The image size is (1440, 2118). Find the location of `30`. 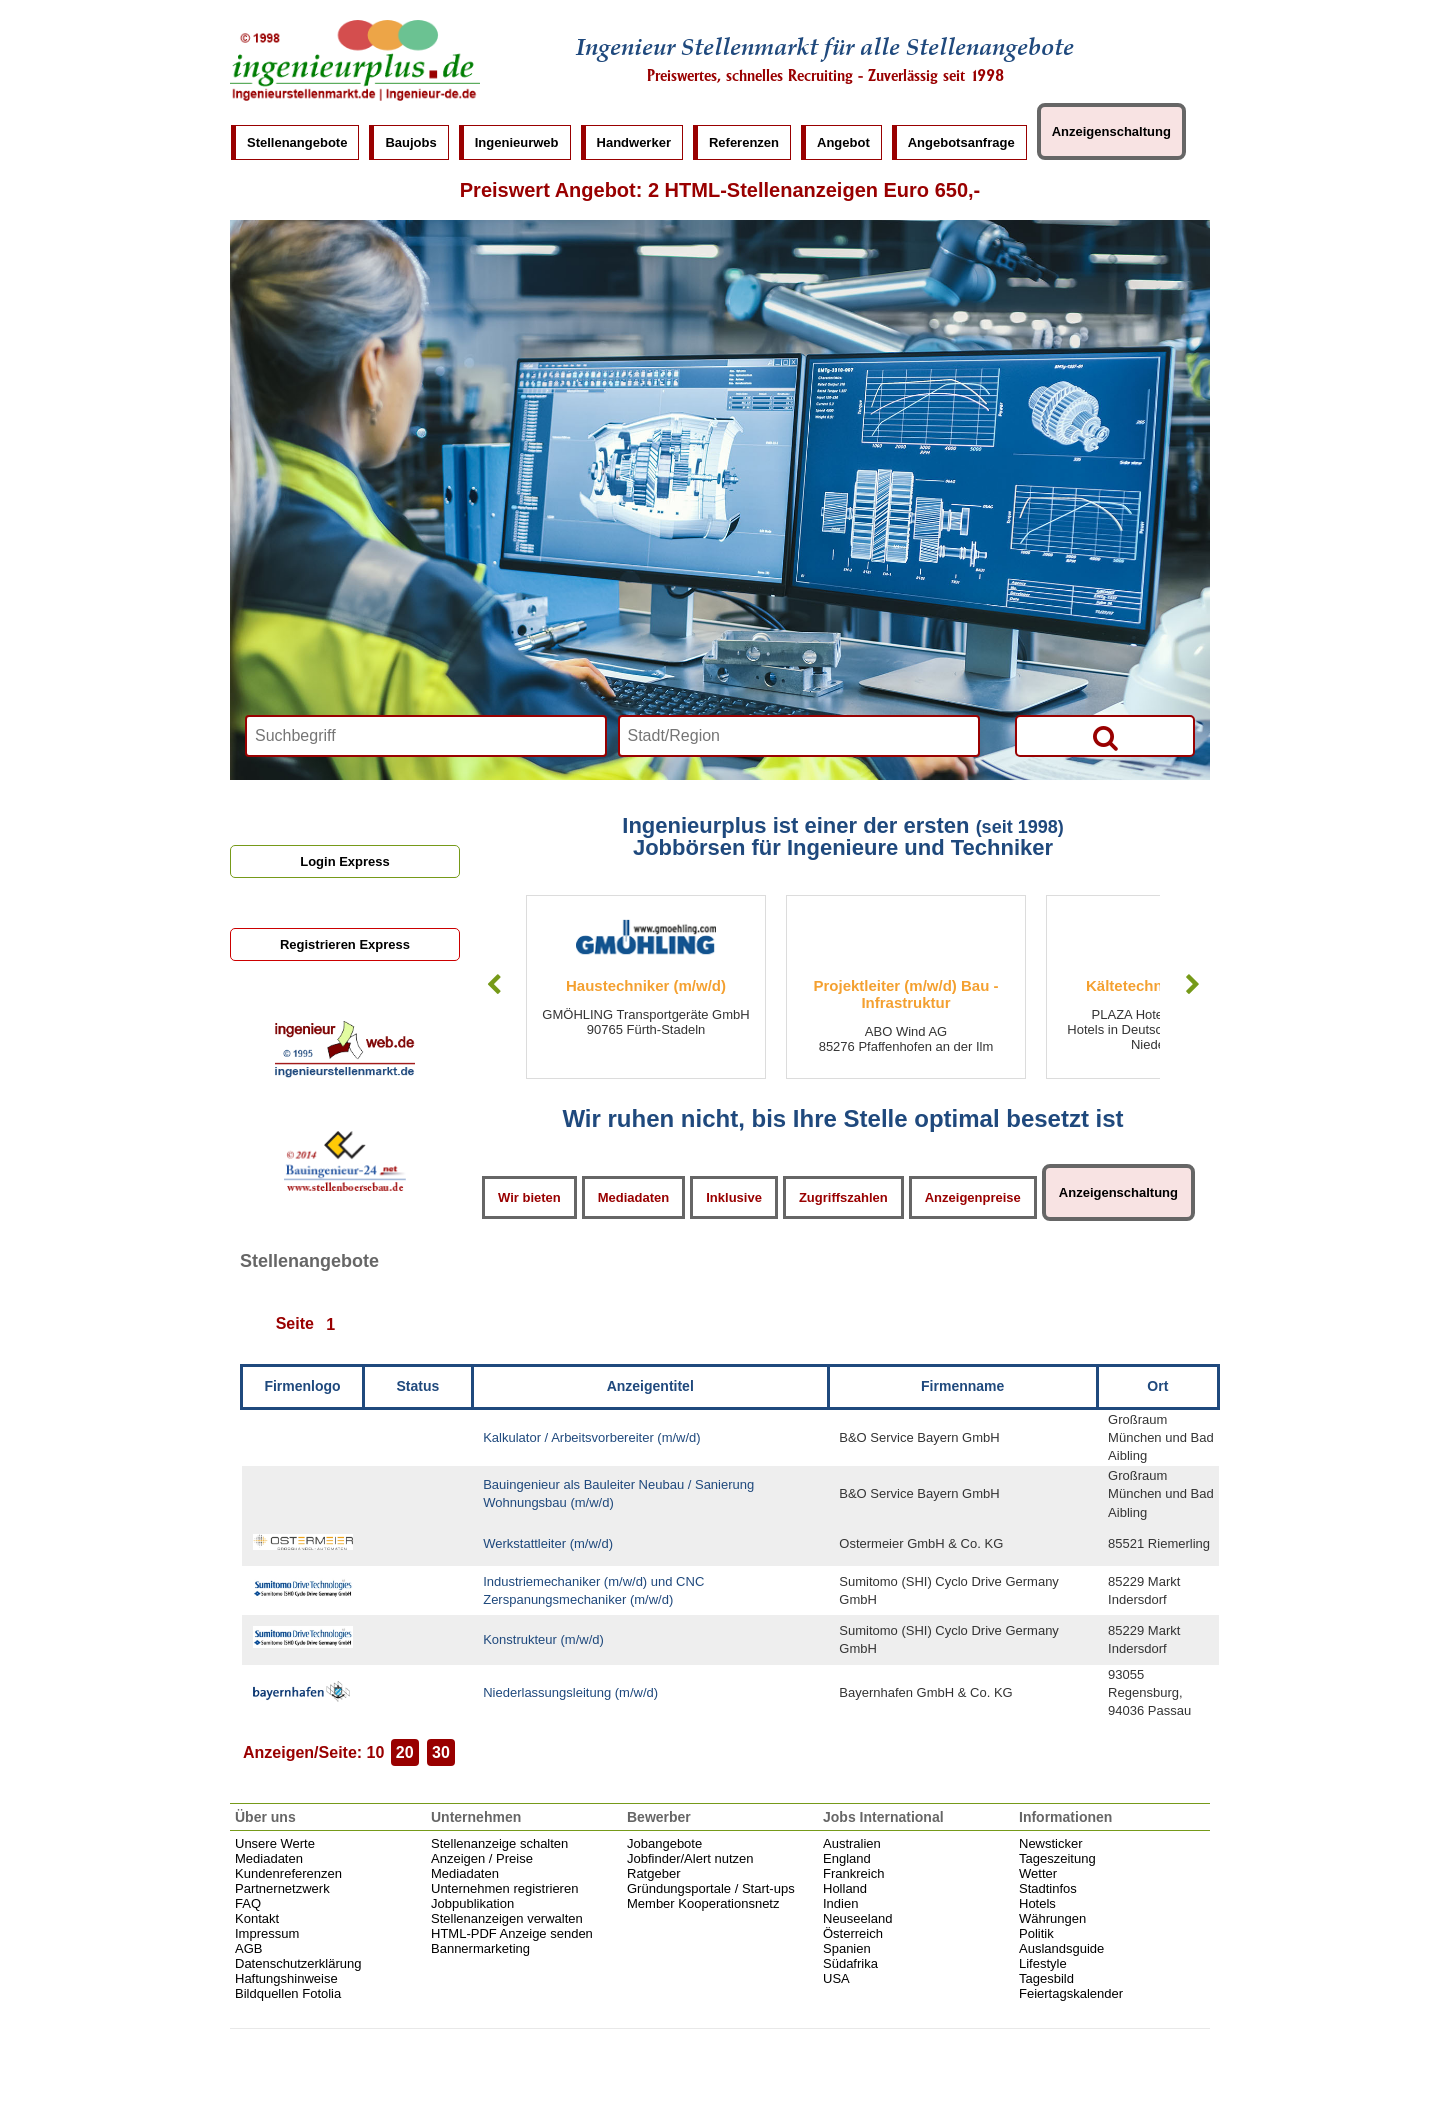

30 is located at coordinates (441, 1752).